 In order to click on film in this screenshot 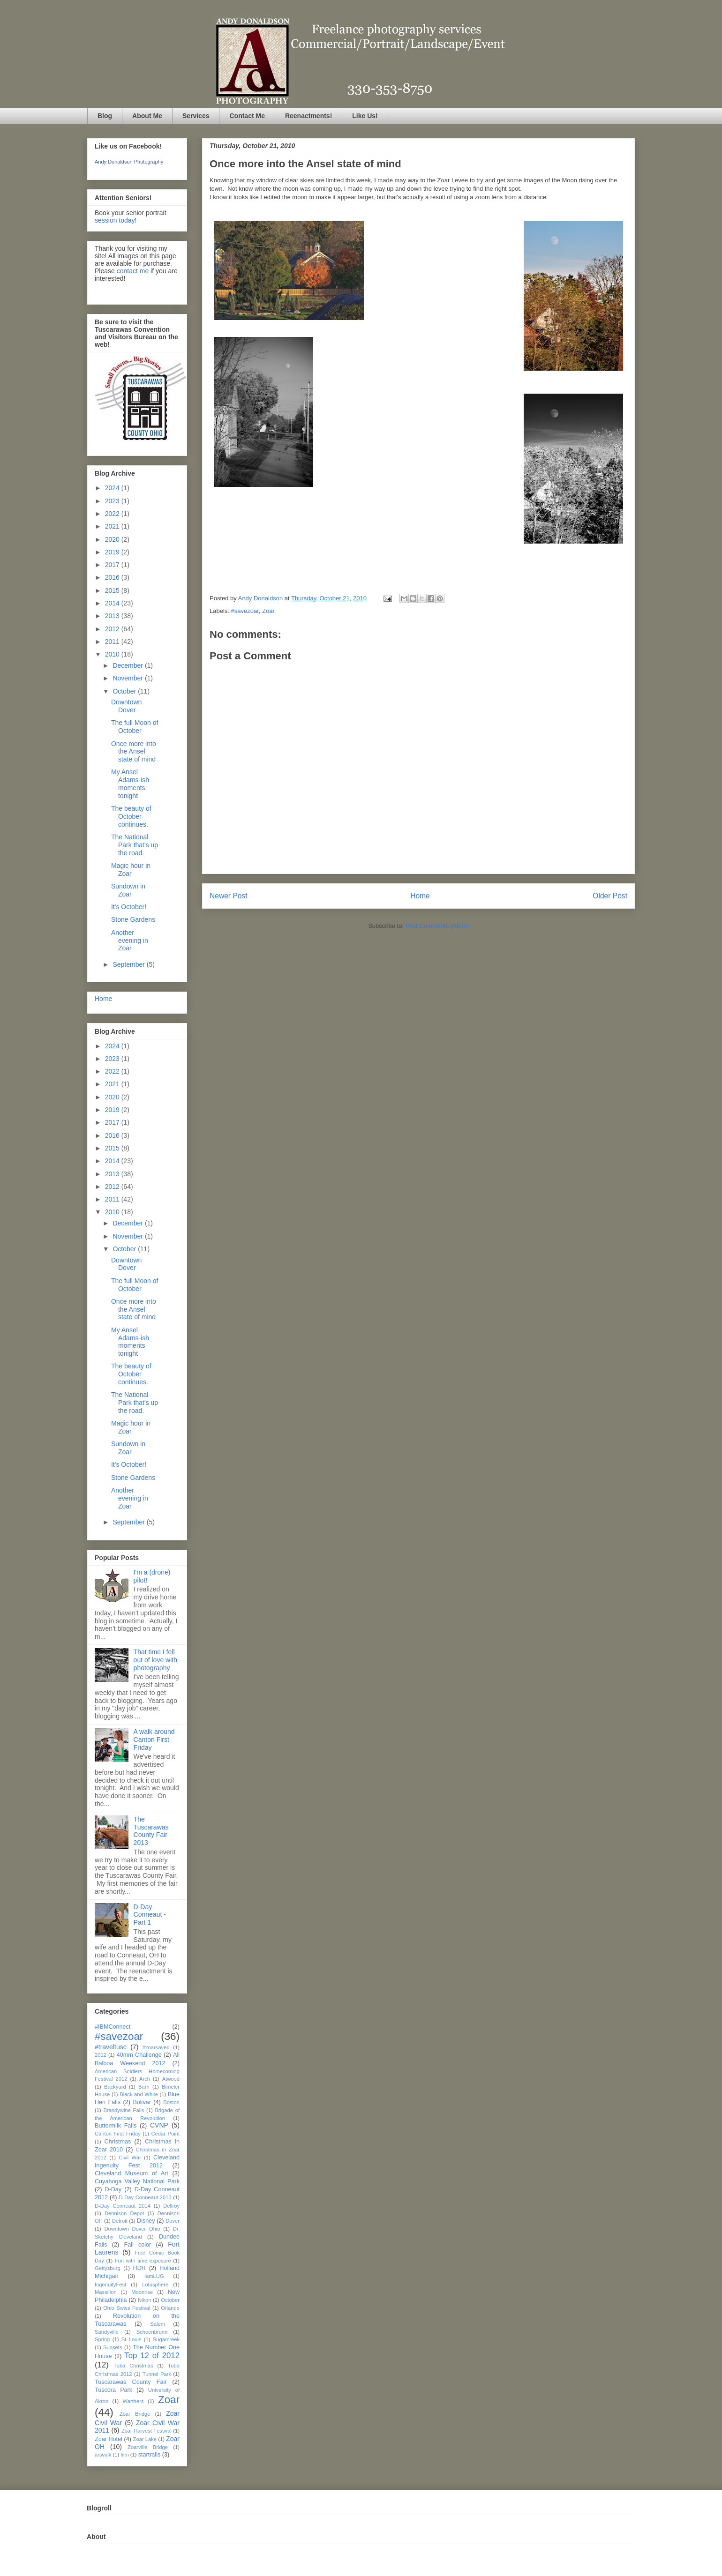, I will do `click(124, 2454)`.